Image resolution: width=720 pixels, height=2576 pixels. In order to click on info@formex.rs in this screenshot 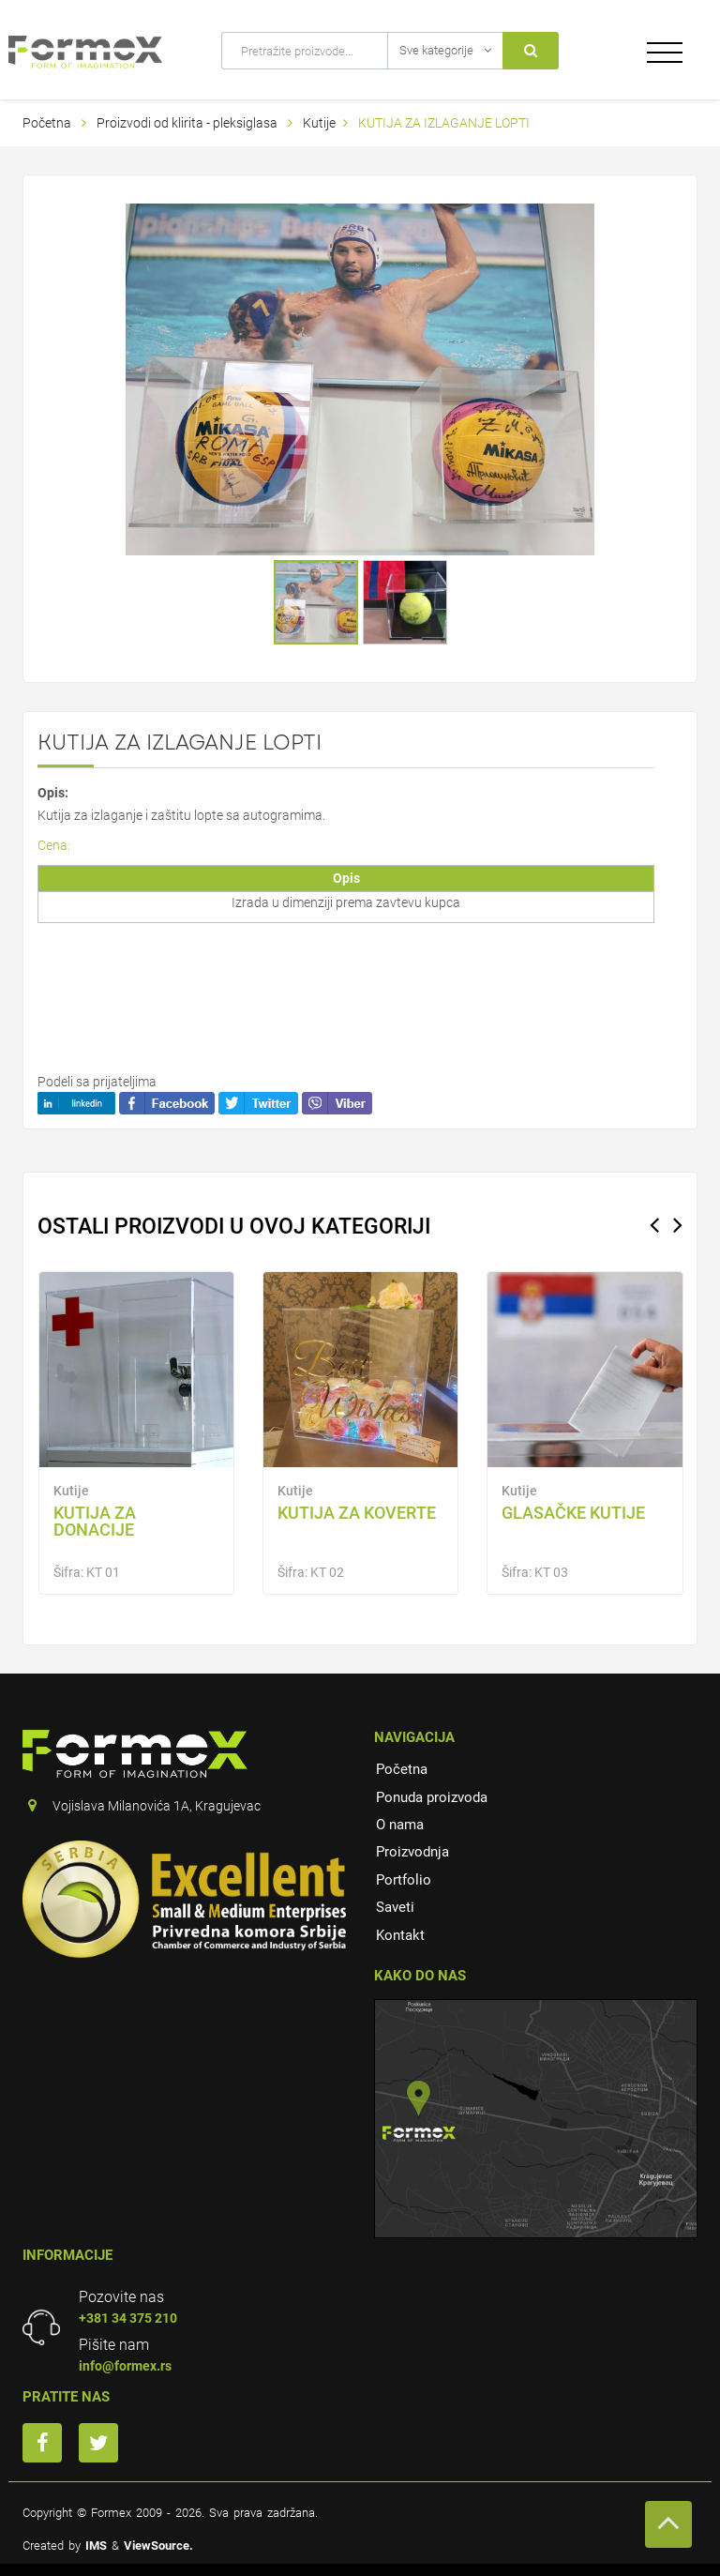, I will do `click(125, 2365)`.